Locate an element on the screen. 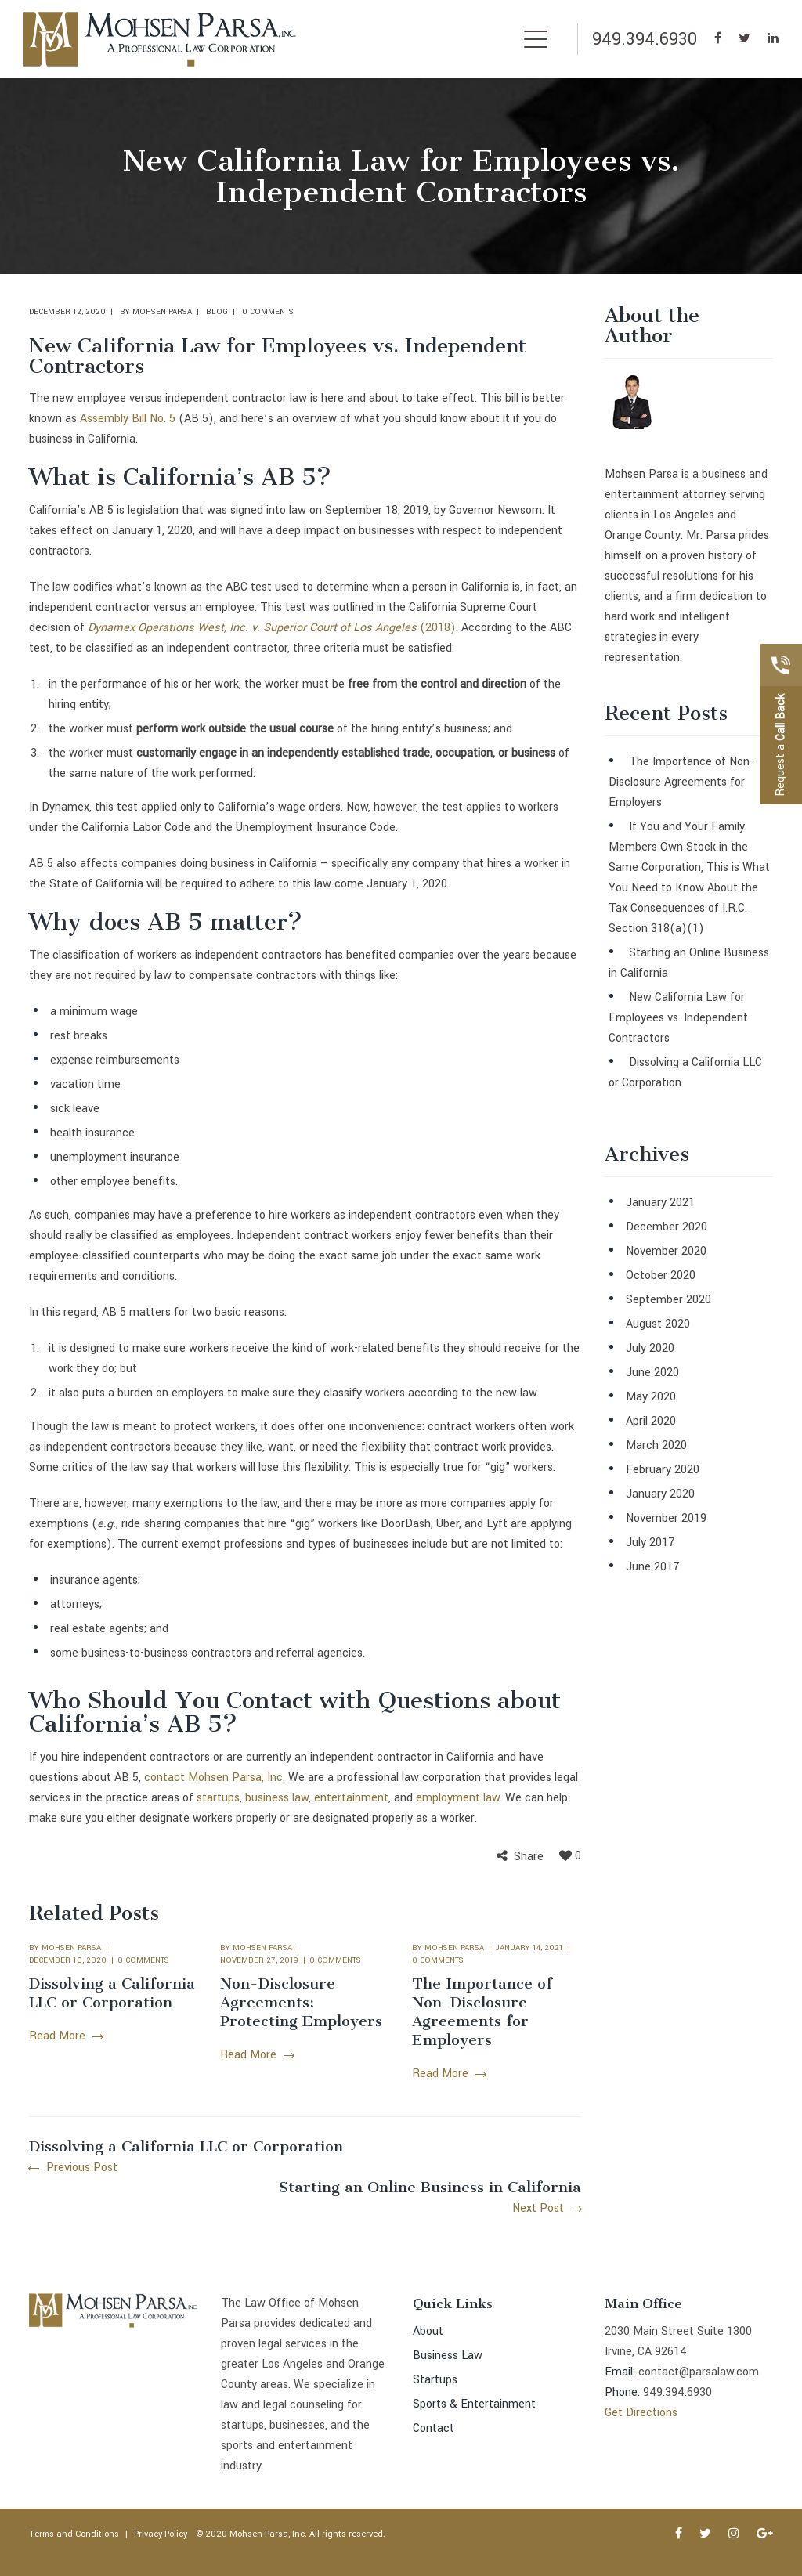 The image size is (802, 2576). Terms and Conditions is located at coordinates (74, 2534).